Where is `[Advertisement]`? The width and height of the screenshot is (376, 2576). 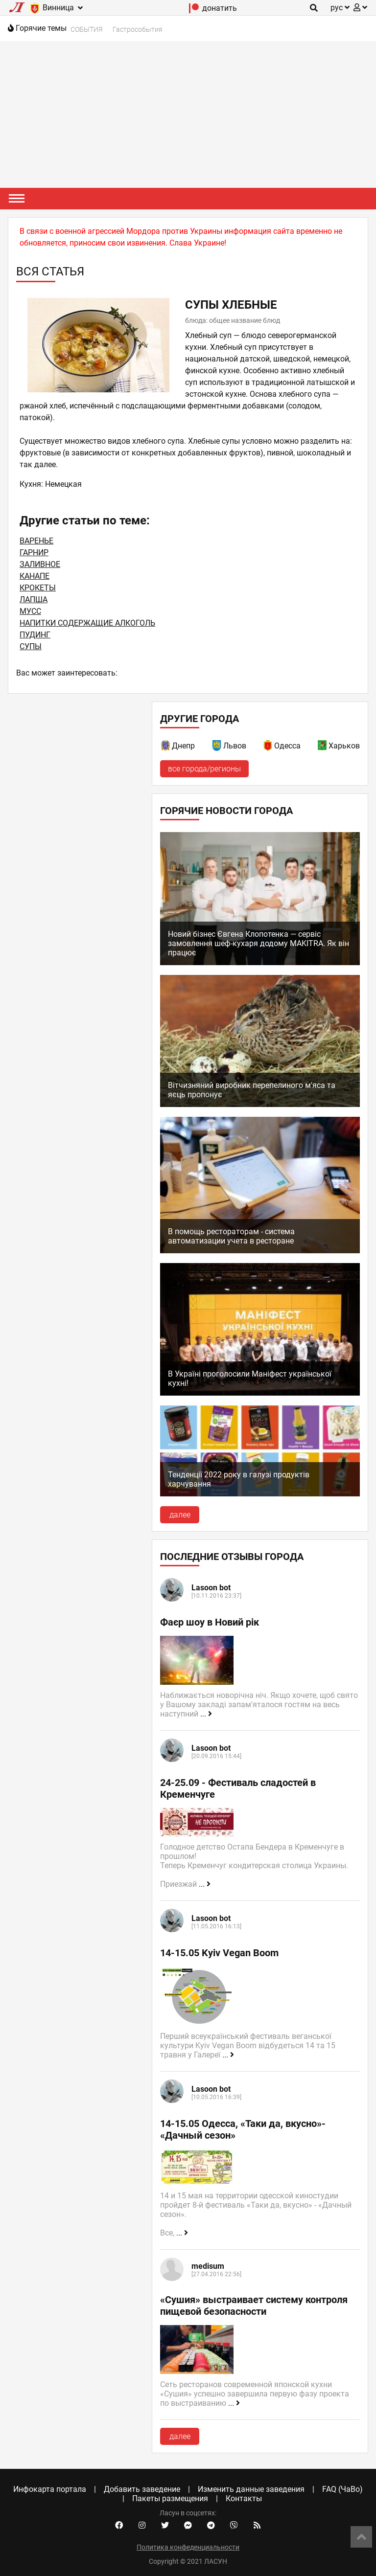 [Advertisement] is located at coordinates (188, 114).